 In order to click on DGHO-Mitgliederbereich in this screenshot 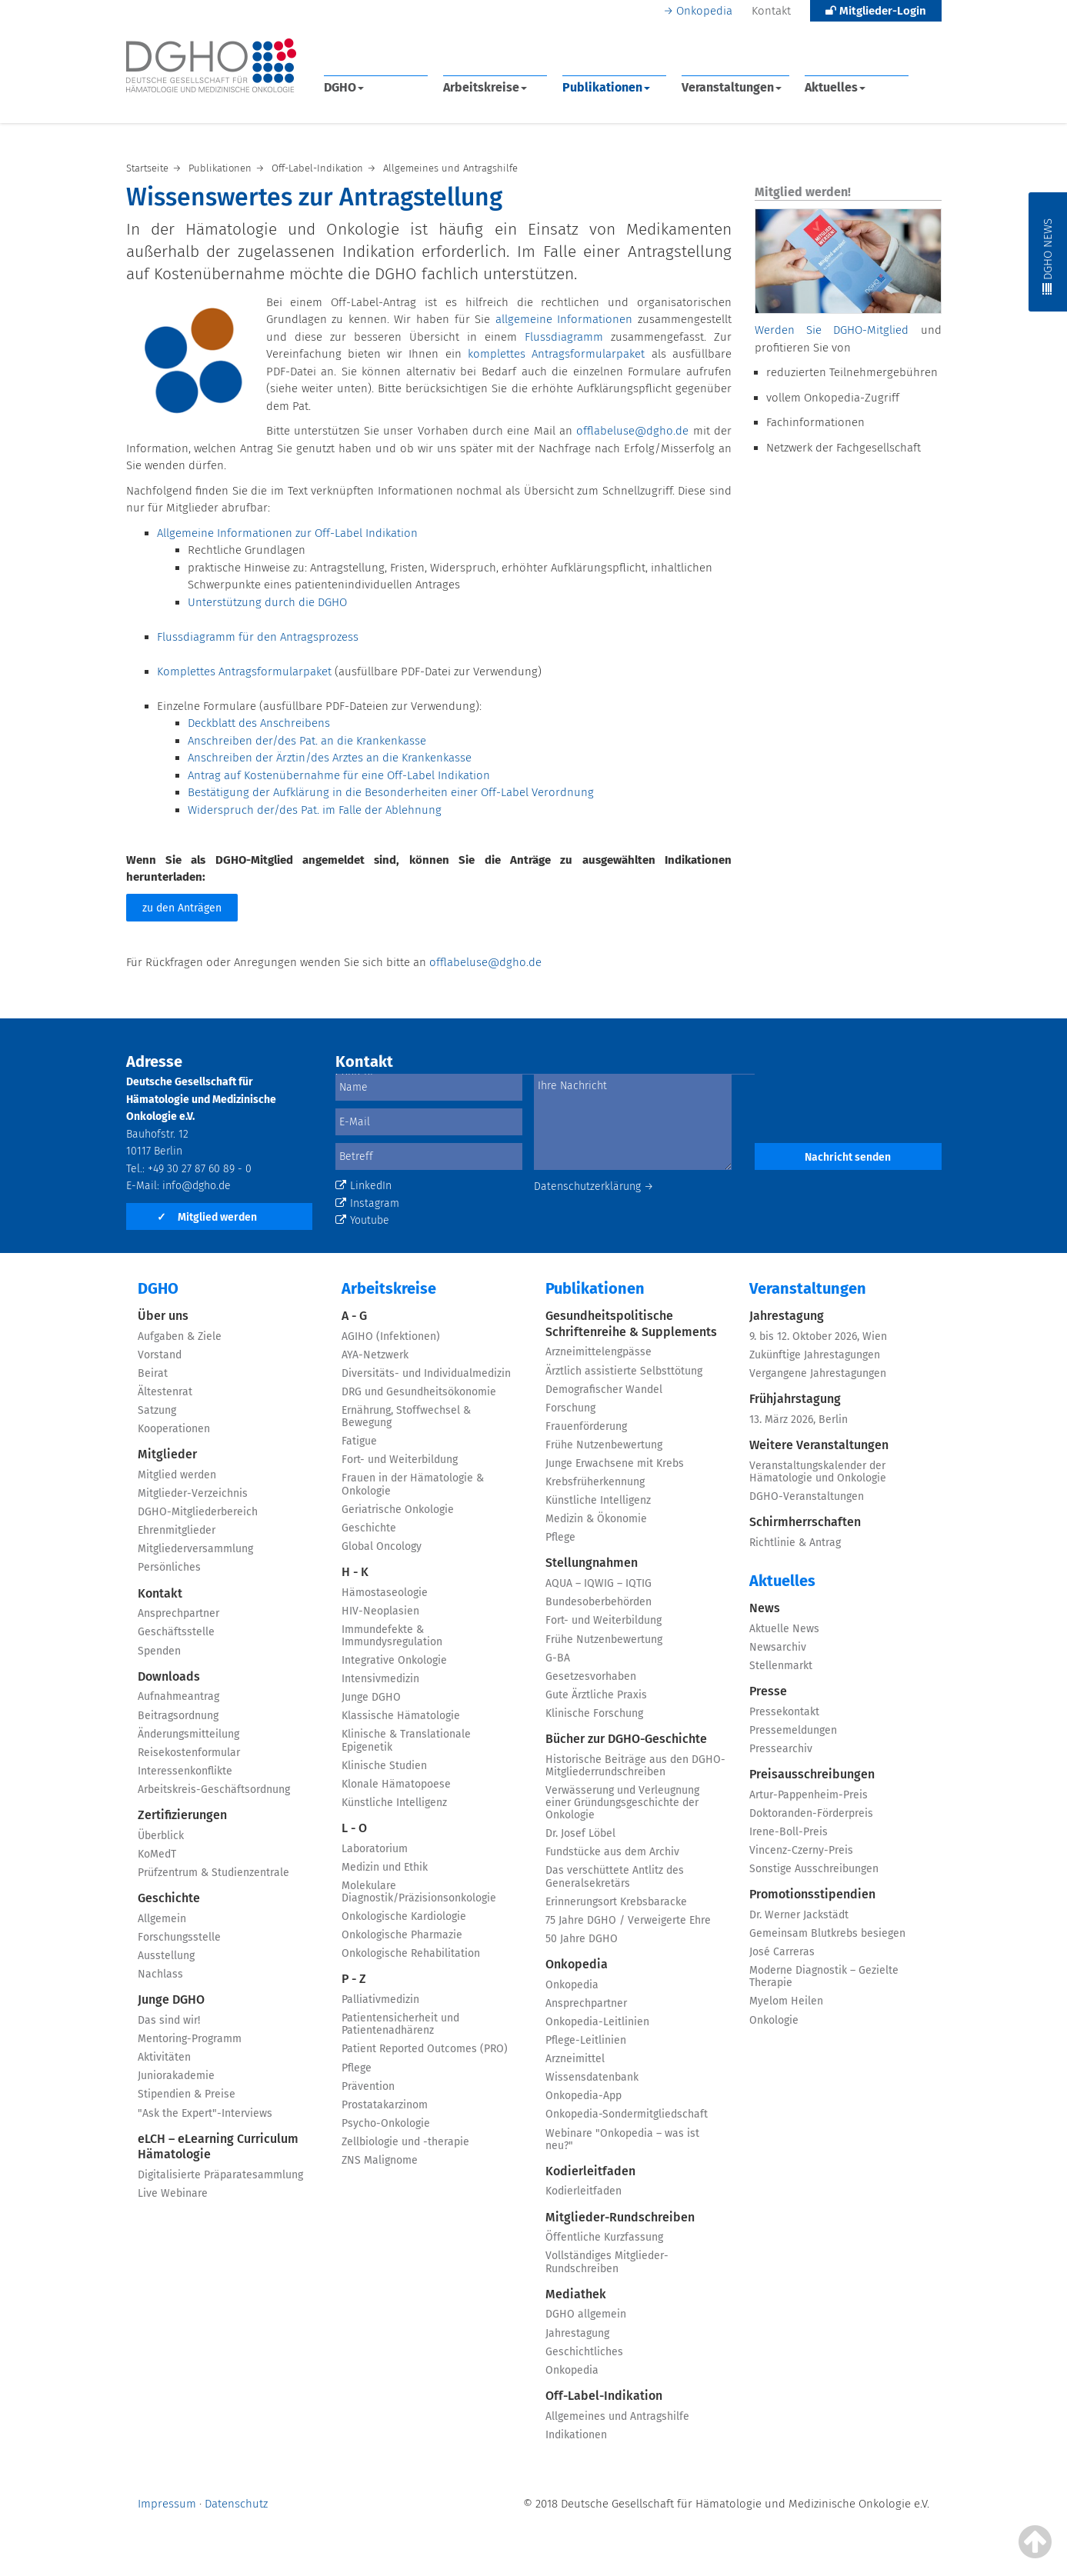, I will do `click(198, 1511)`.